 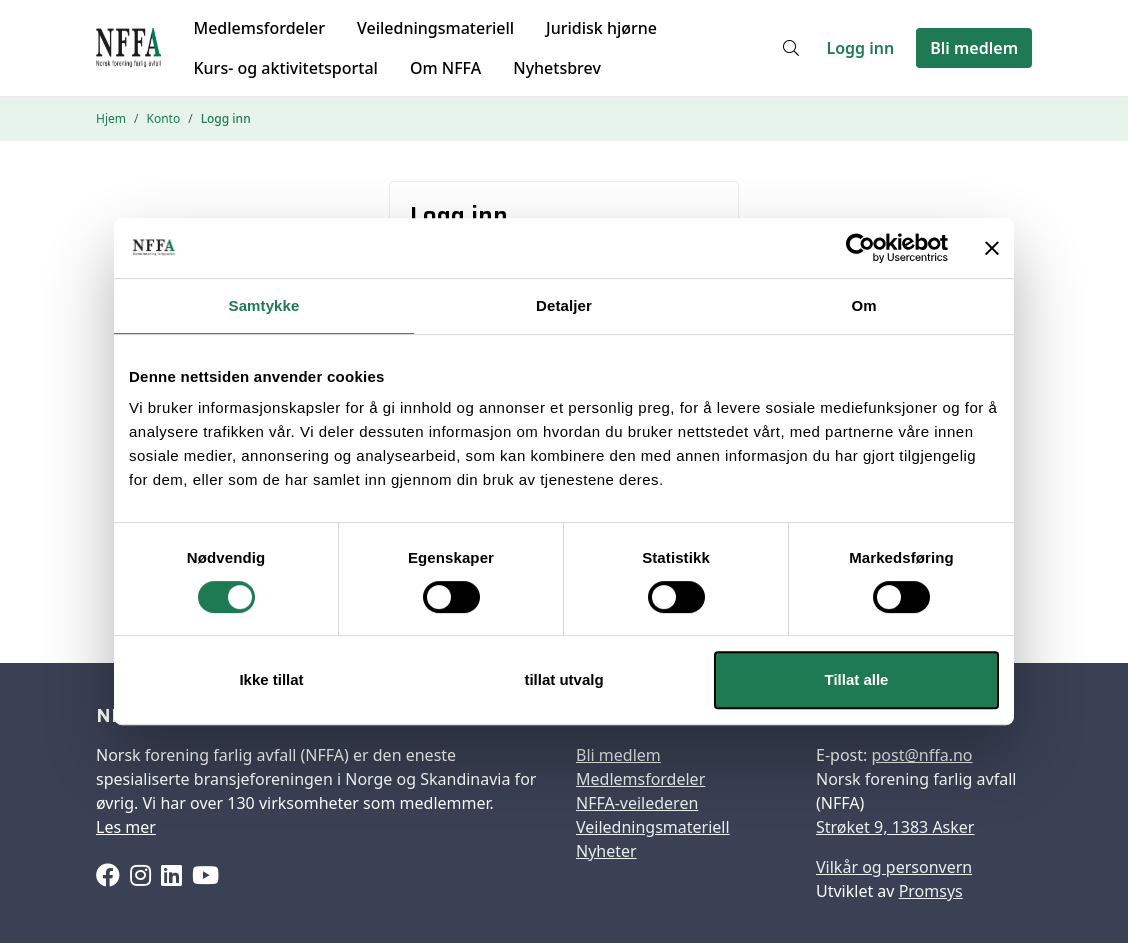 What do you see at coordinates (126, 827) in the screenshot?
I see `Les mer` at bounding box center [126, 827].